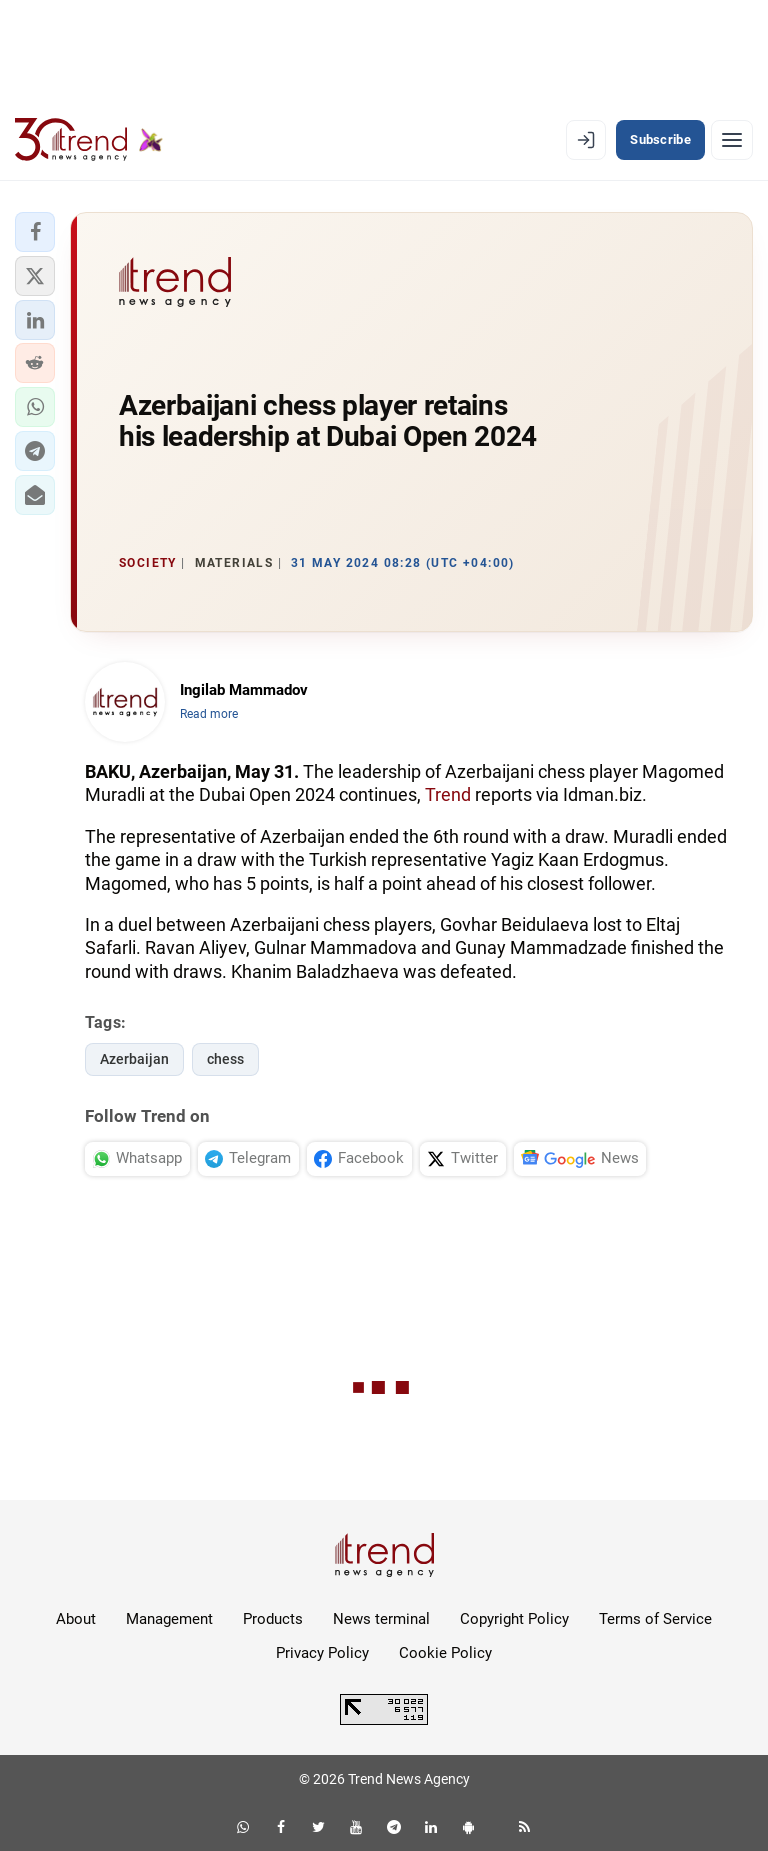 The height and width of the screenshot is (1851, 768). Describe the element at coordinates (134, 1059) in the screenshot. I see `Azerbaijan` at that location.